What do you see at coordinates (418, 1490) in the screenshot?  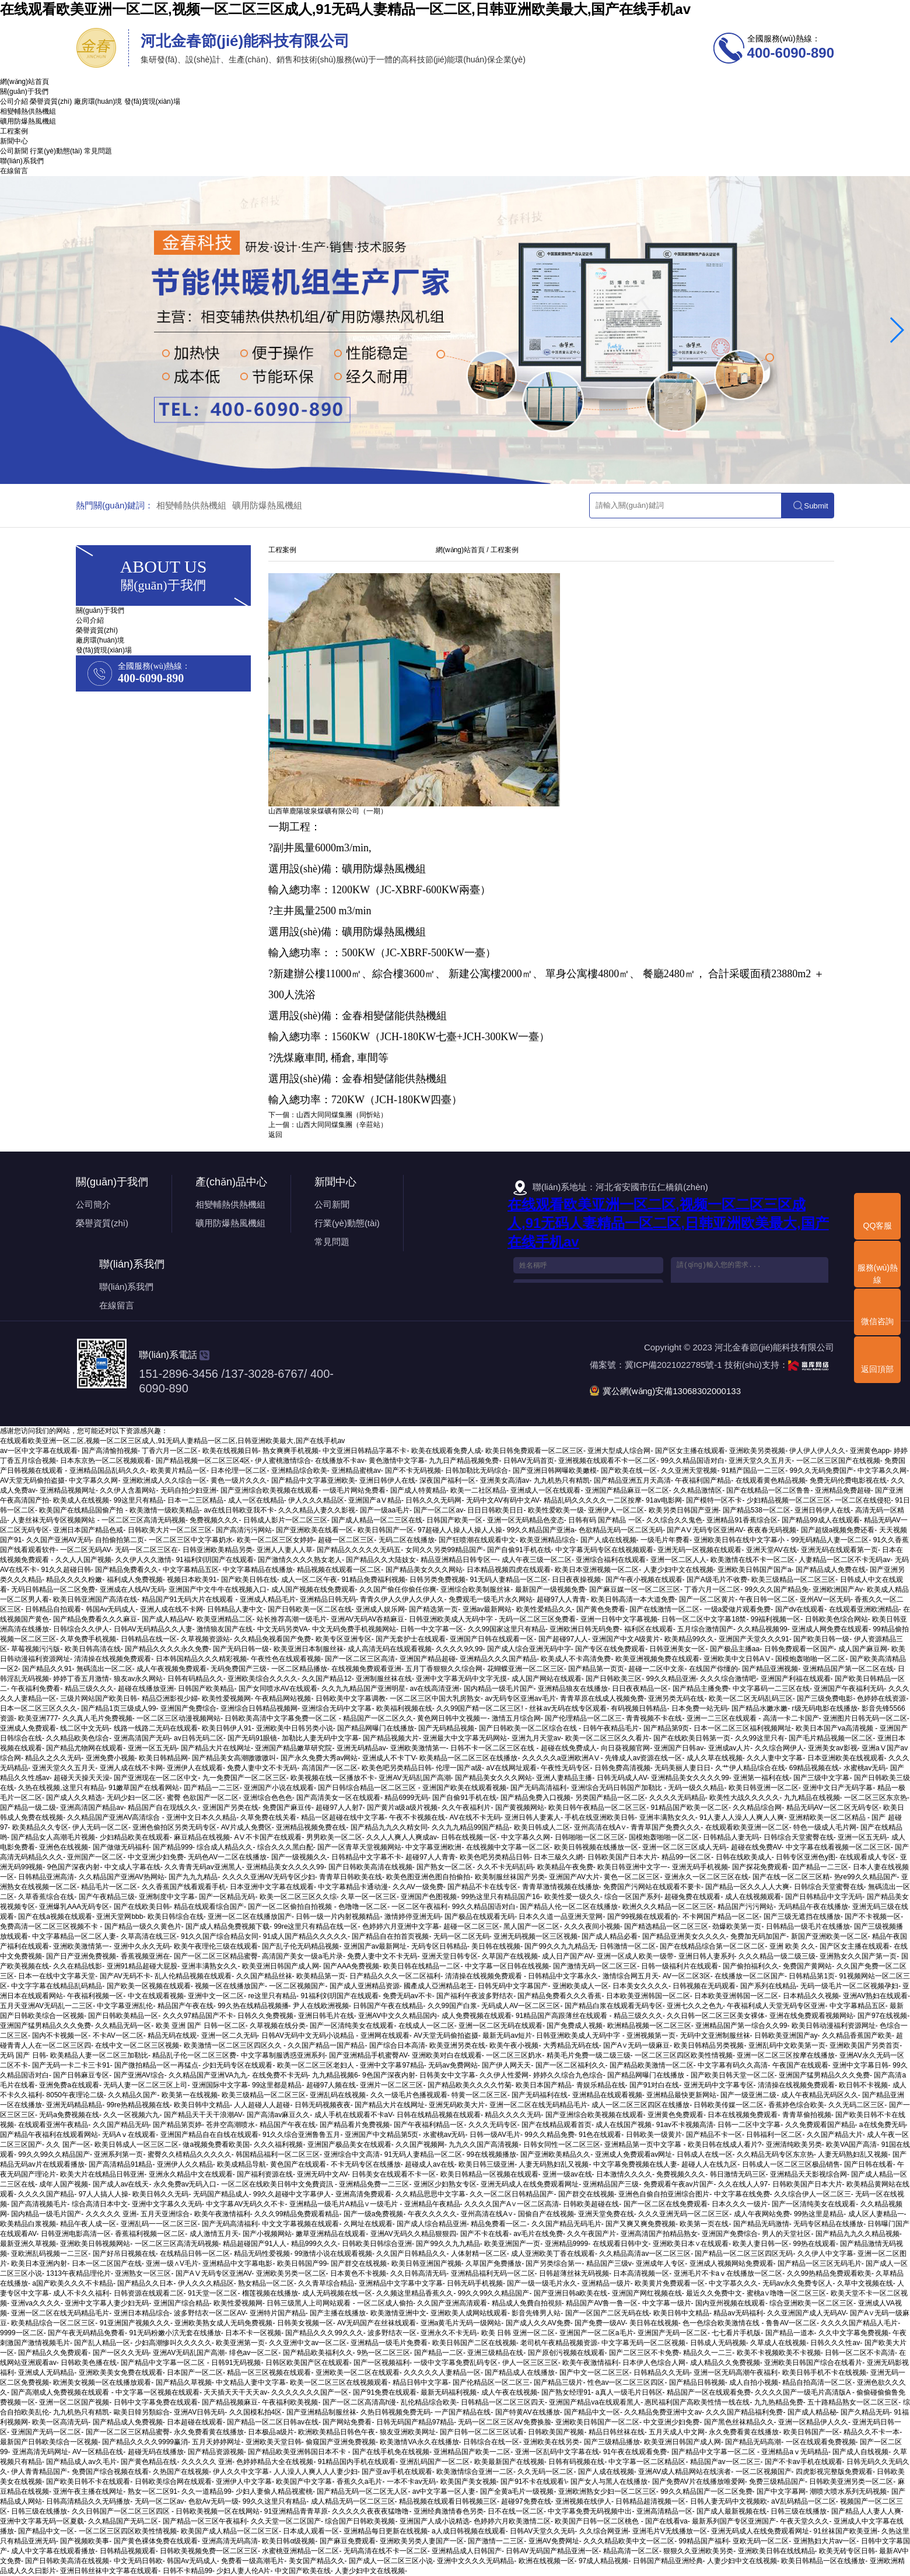 I see `国产成人特黄精品` at bounding box center [418, 1490].